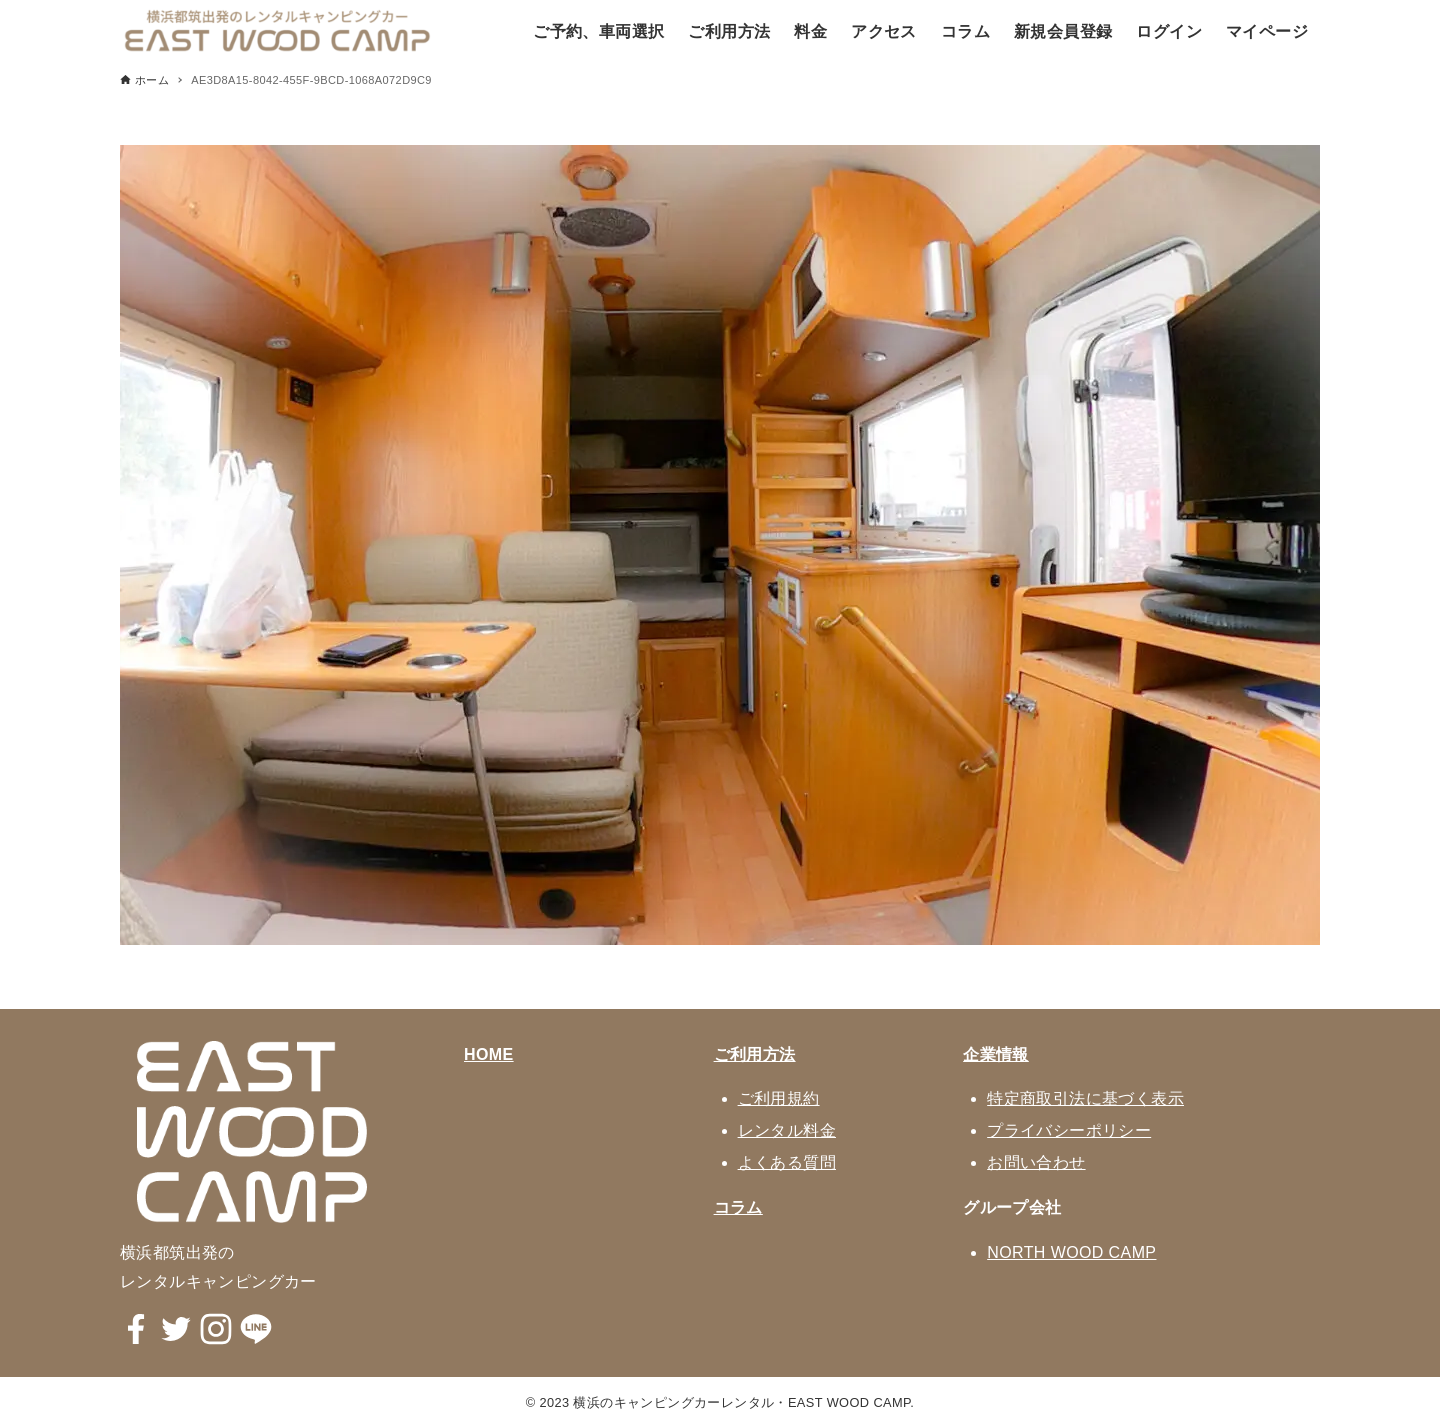 The image size is (1440, 1428). What do you see at coordinates (1069, 1130) in the screenshot?
I see `プライバシーポリシー` at bounding box center [1069, 1130].